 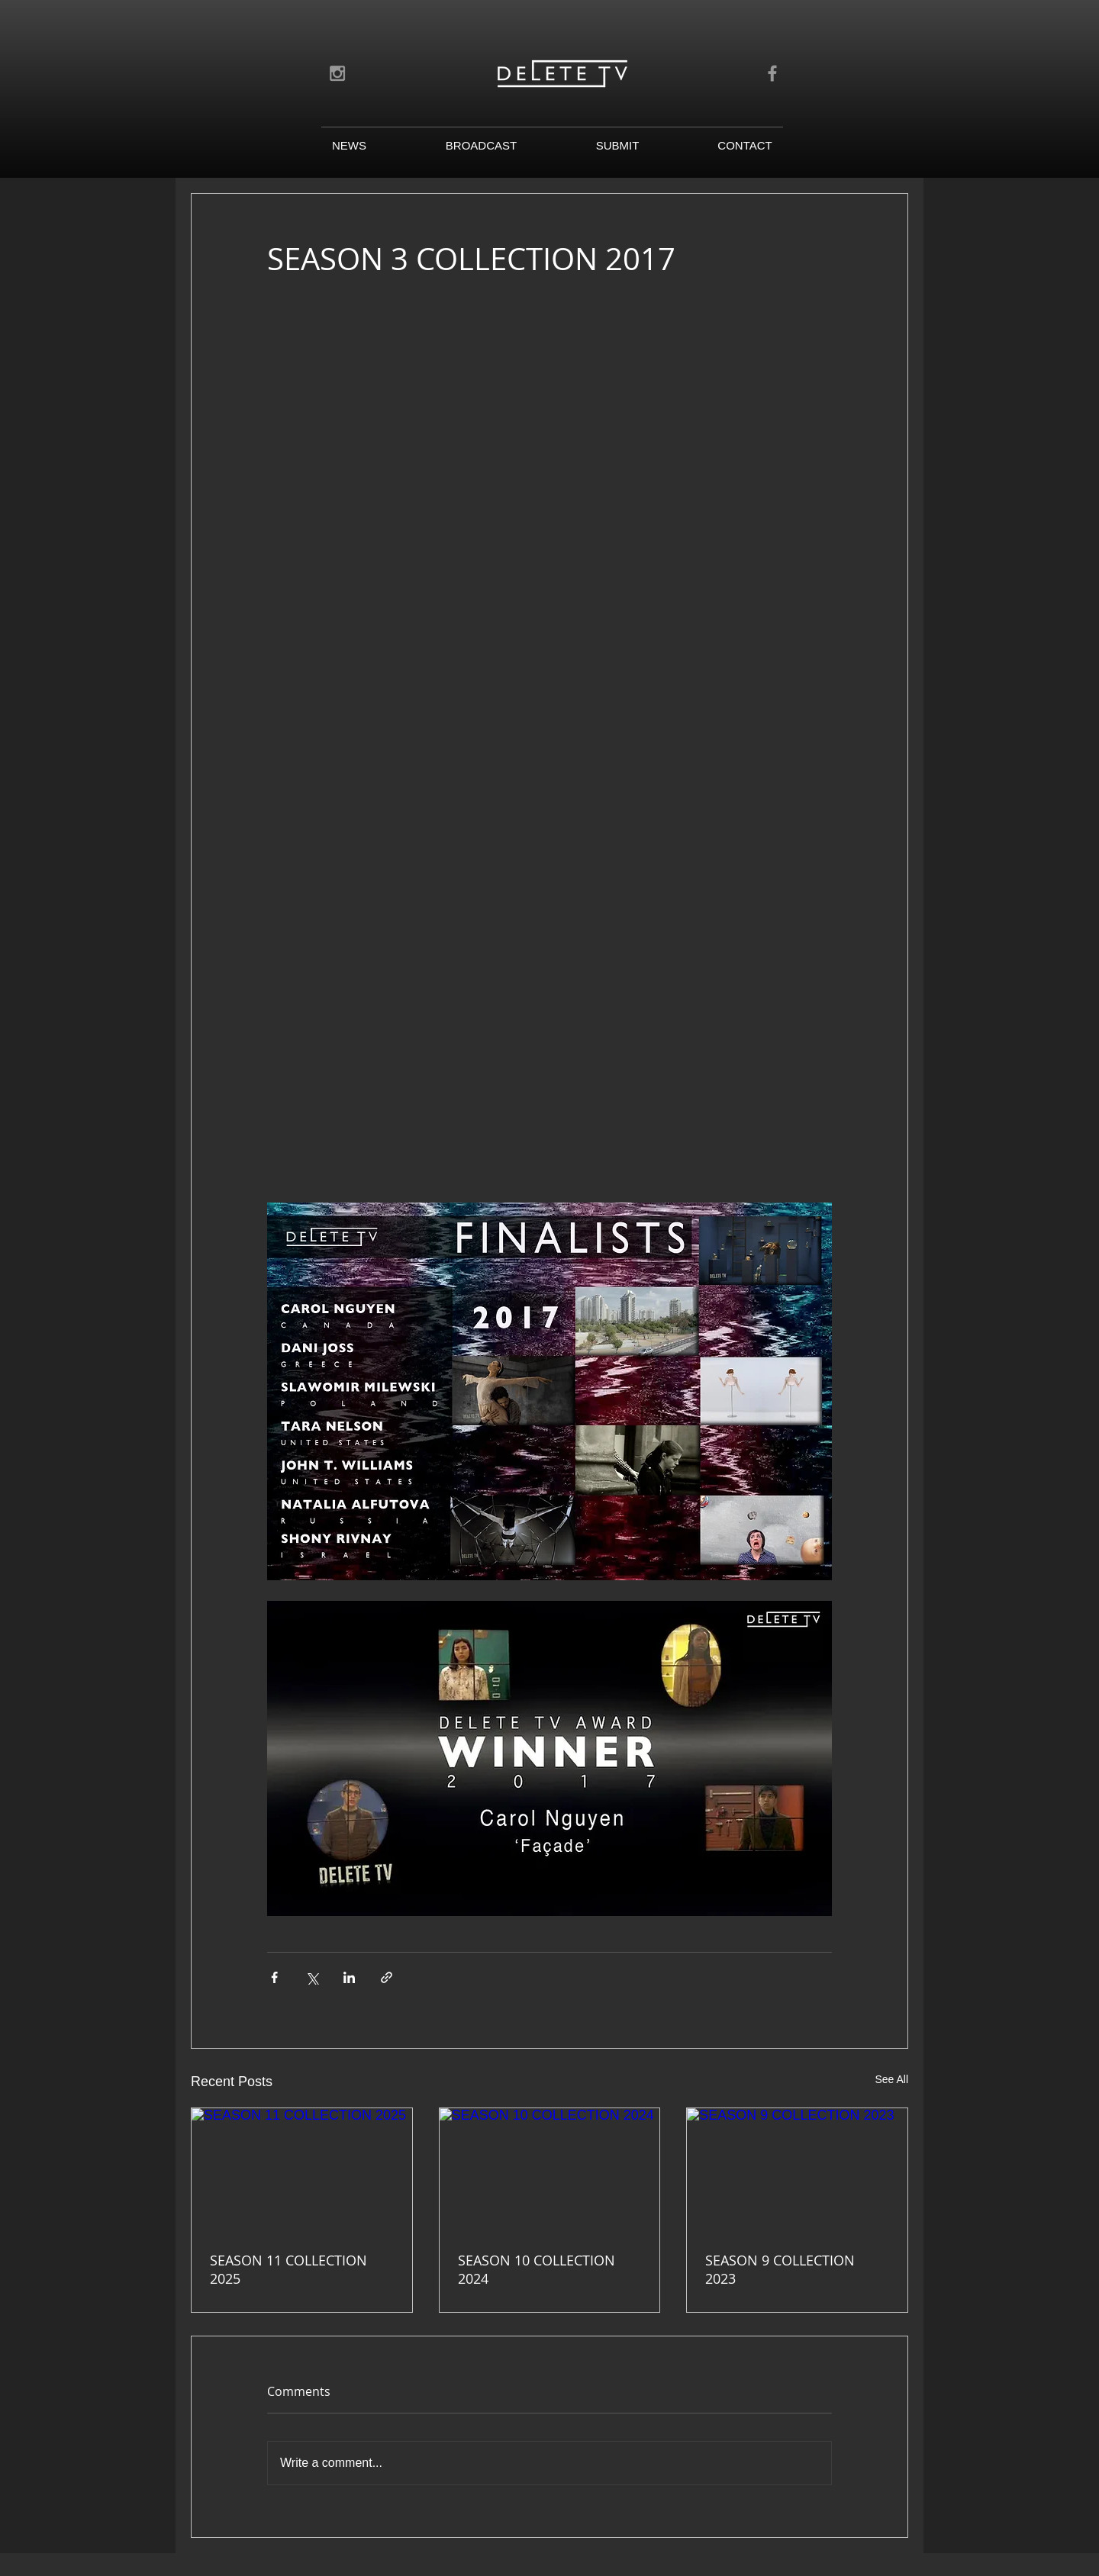 I want to click on [Share via LinkedIn], so click(x=349, y=1977).